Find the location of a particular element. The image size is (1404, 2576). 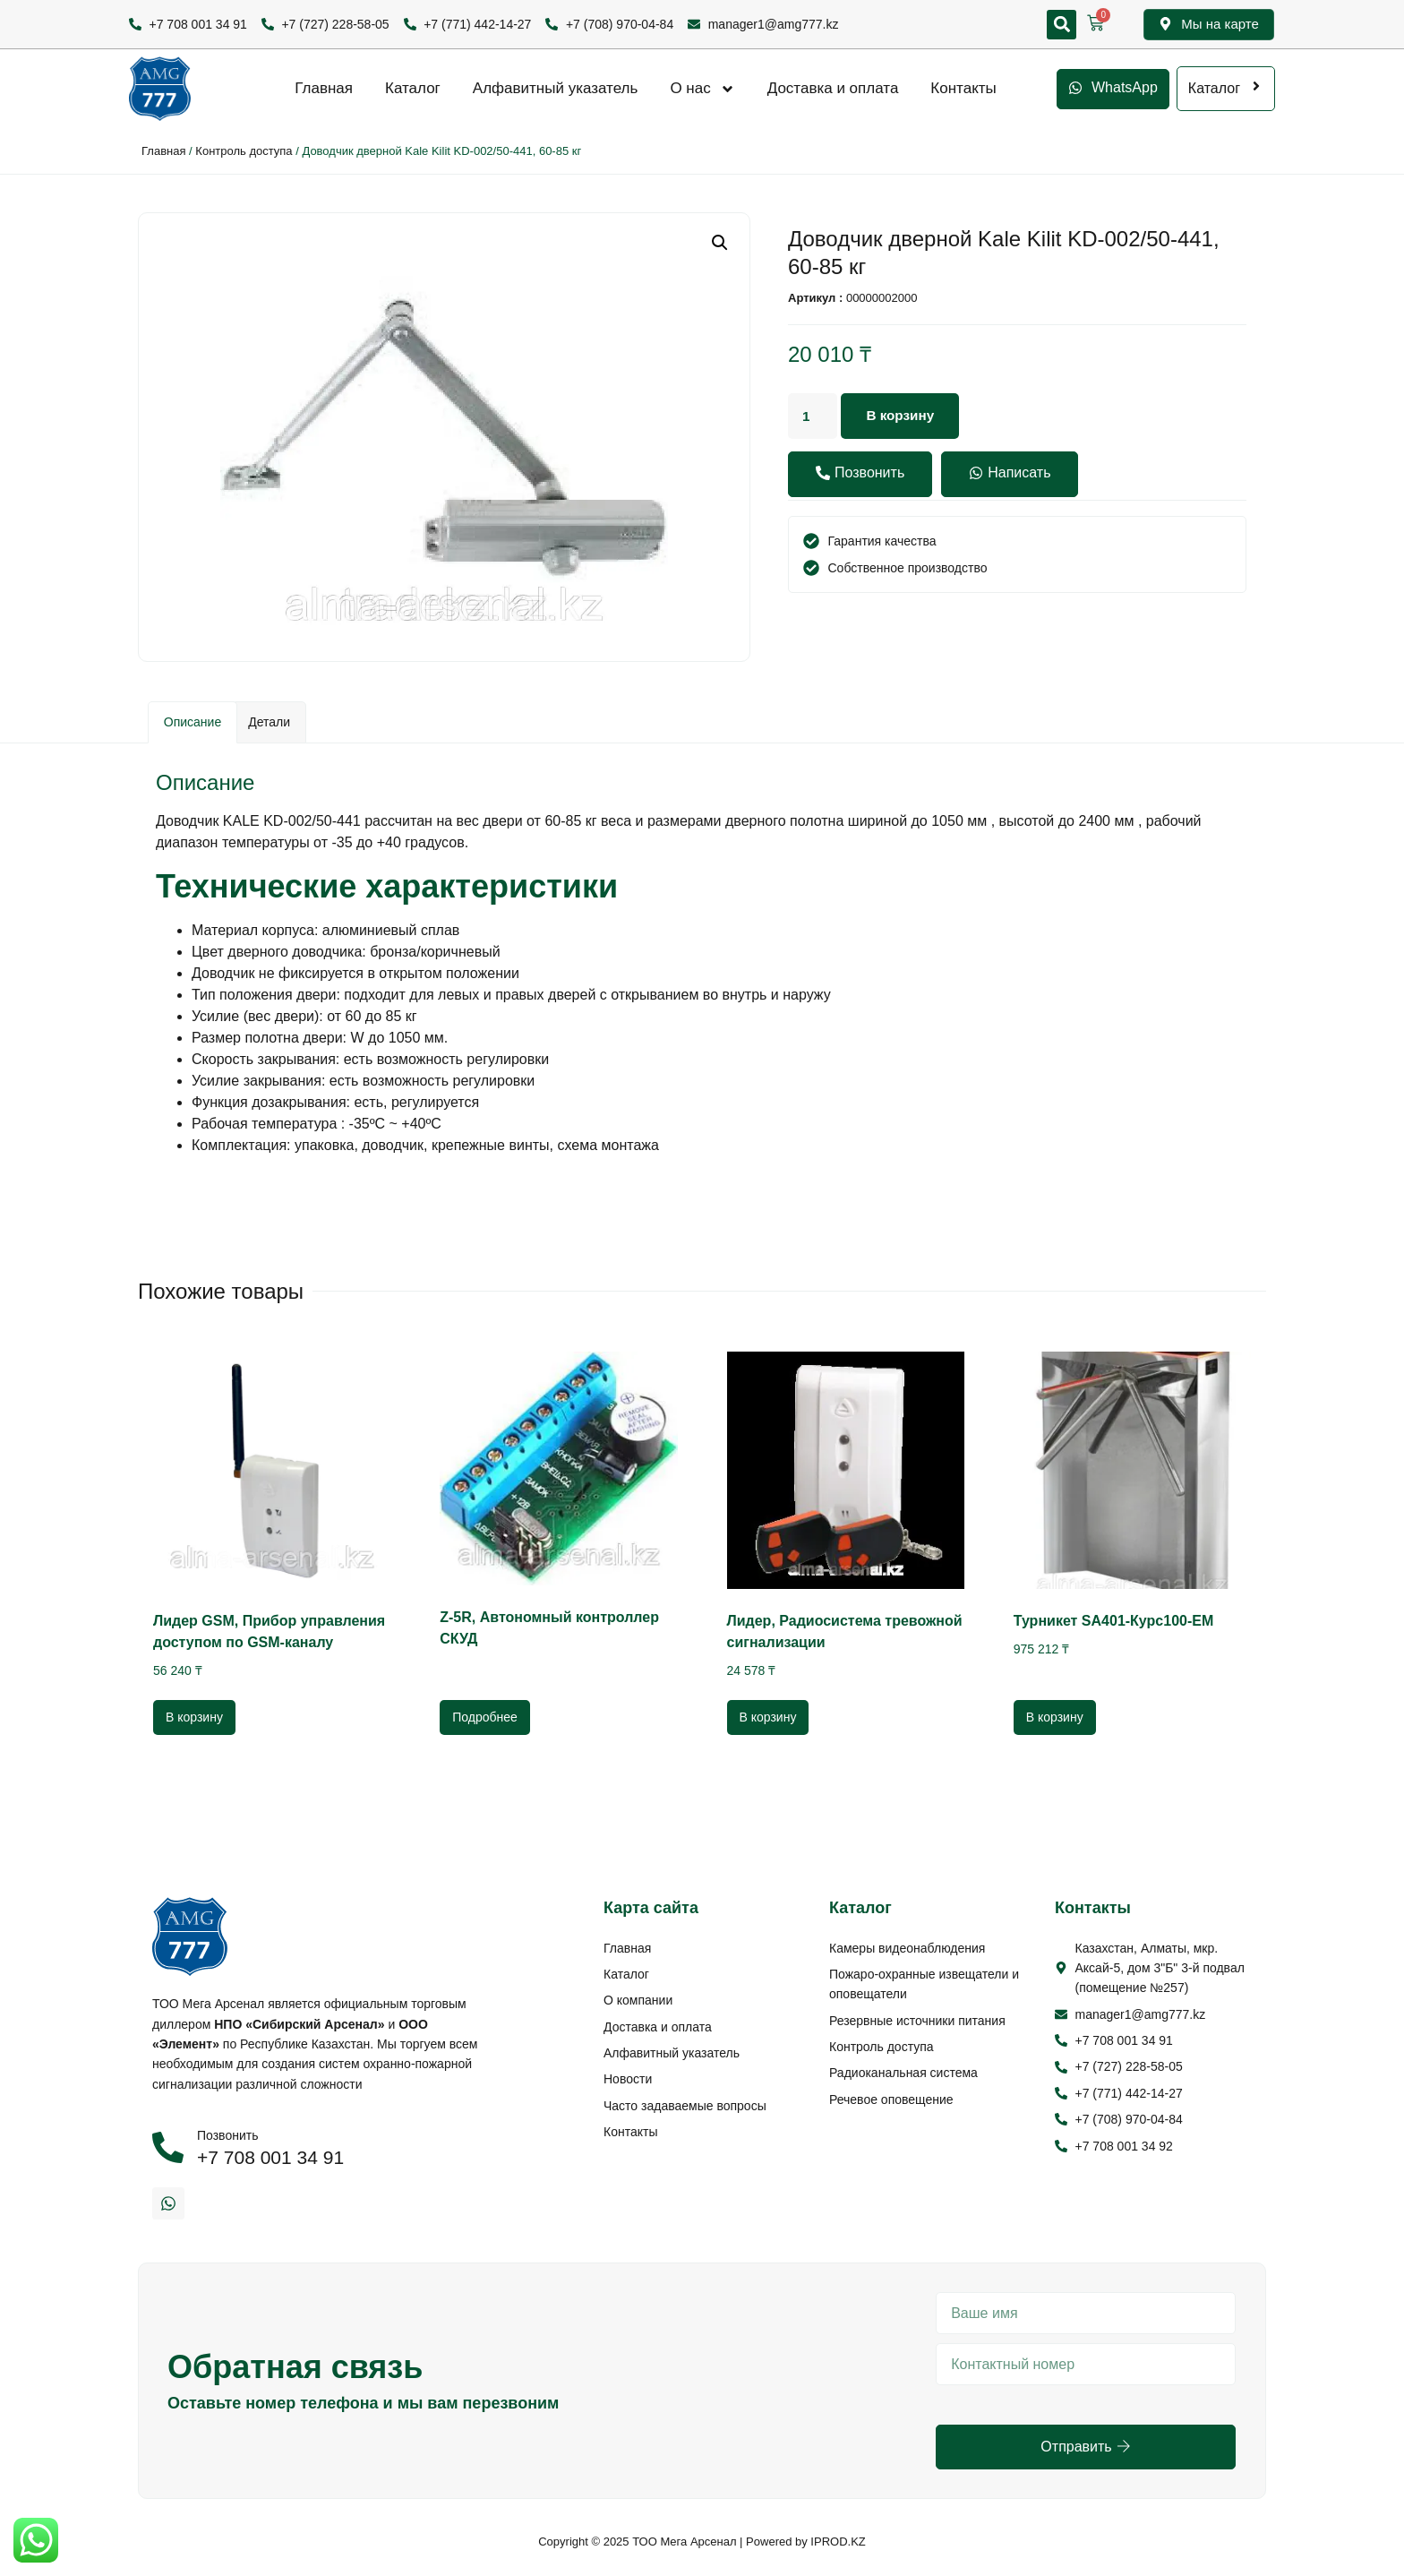

В корзину is located at coordinates (904, 416).